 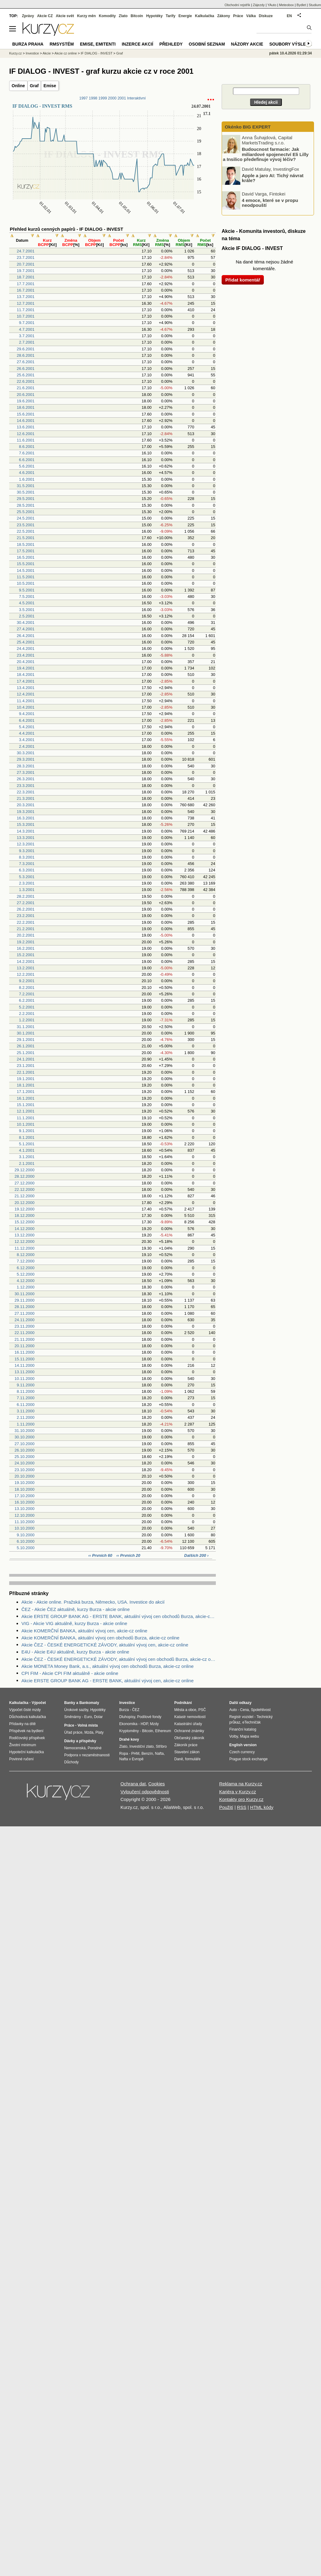 What do you see at coordinates (26, 1104) in the screenshot?
I see `15.1.2001` at bounding box center [26, 1104].